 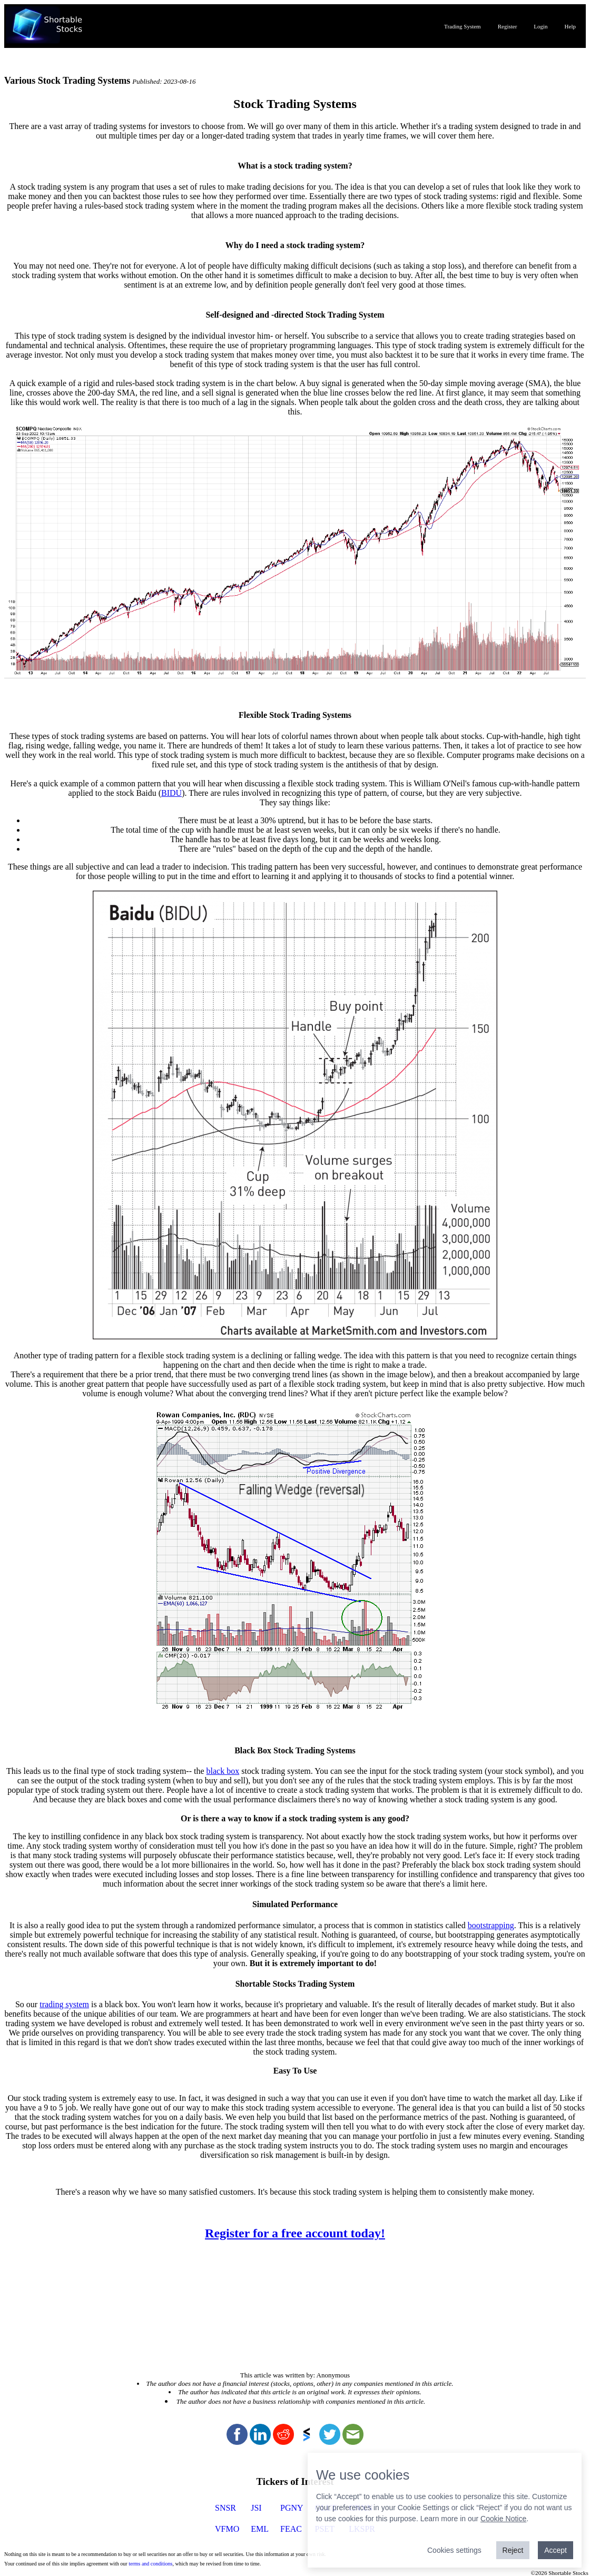 What do you see at coordinates (491, 1925) in the screenshot?
I see `bootstrapping` at bounding box center [491, 1925].